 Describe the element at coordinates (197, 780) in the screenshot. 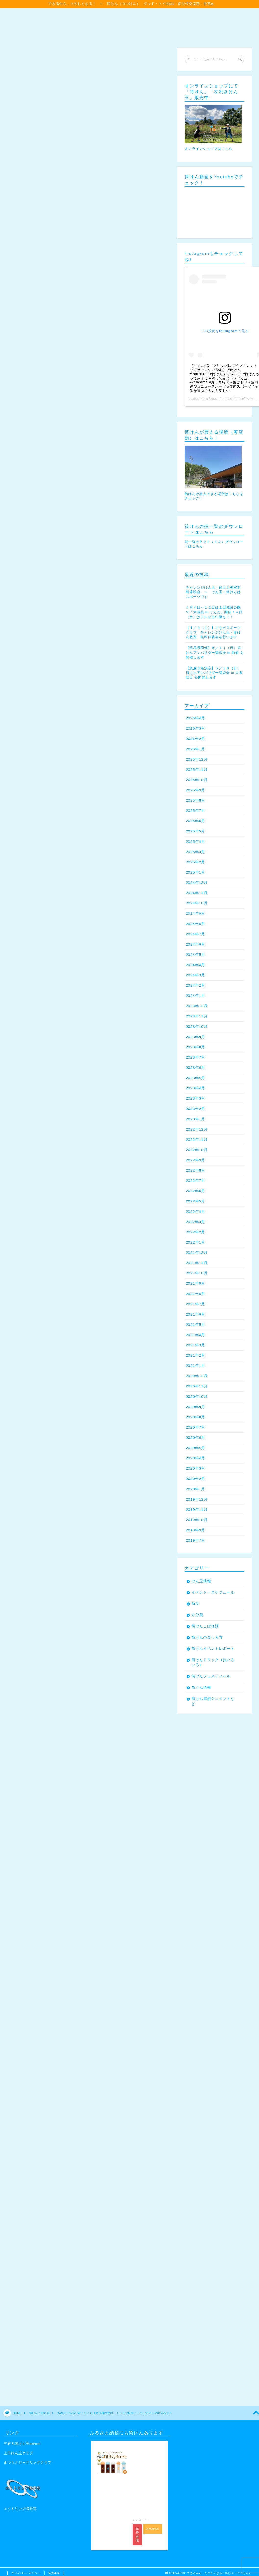

I see `2025年10月` at that location.